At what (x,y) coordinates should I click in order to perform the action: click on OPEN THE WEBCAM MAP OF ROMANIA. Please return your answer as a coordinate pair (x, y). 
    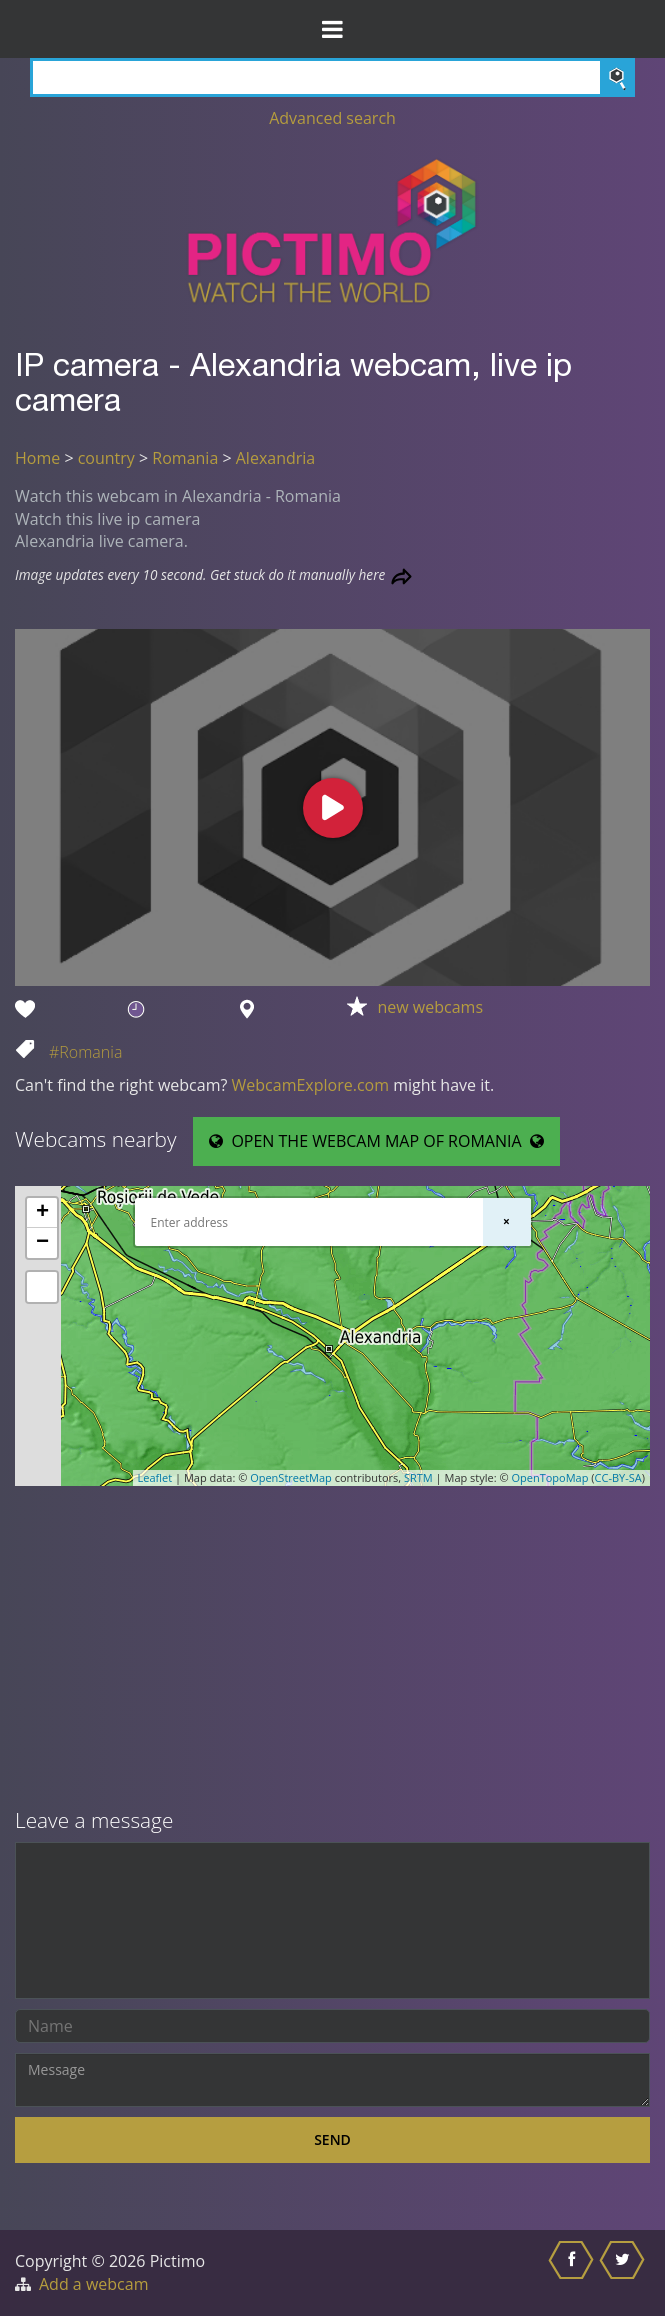
    Looking at the image, I should click on (376, 1141).